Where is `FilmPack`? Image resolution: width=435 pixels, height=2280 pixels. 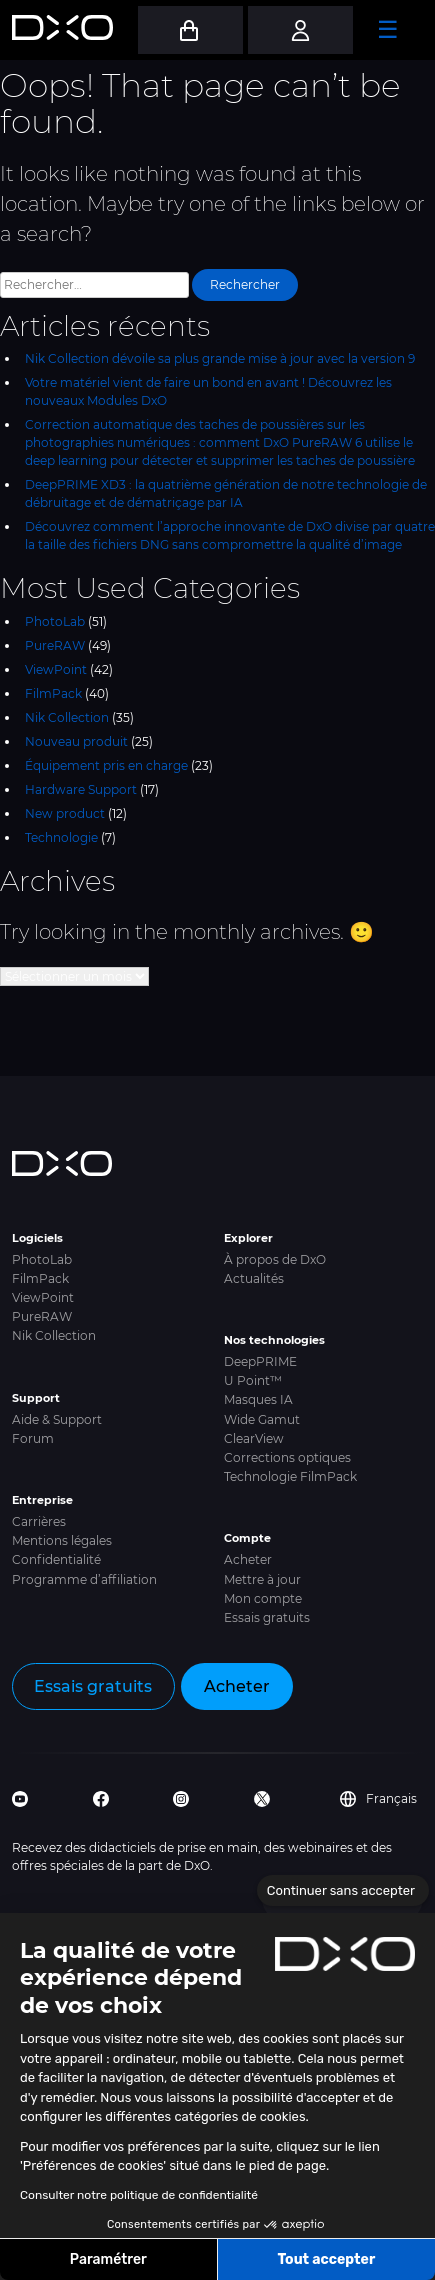
FilmPack is located at coordinates (53, 693).